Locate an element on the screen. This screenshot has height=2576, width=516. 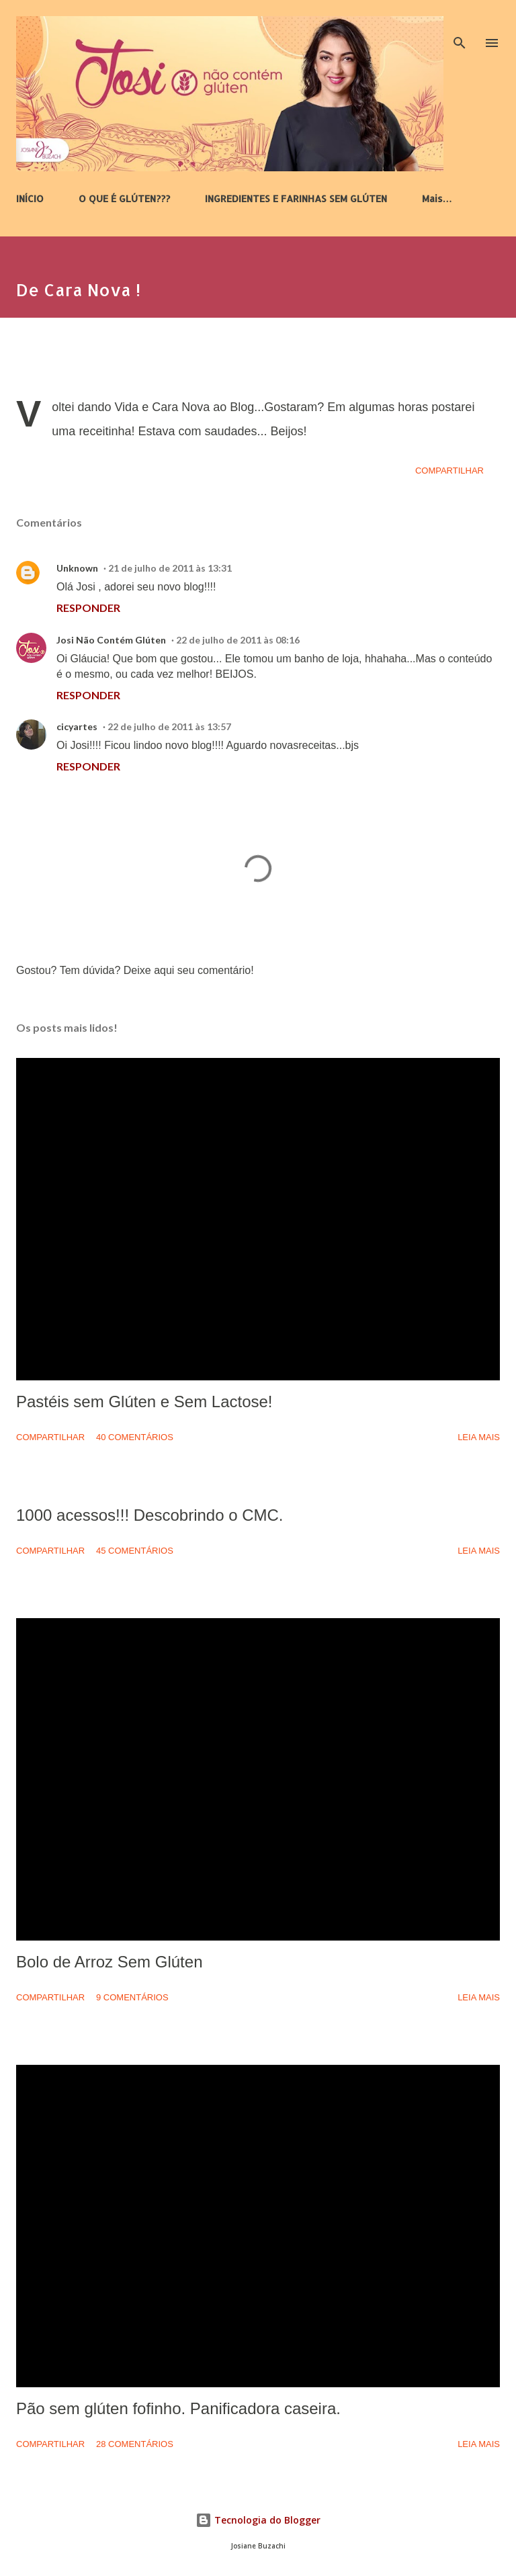
[Pesquisar] is located at coordinates (460, 24).